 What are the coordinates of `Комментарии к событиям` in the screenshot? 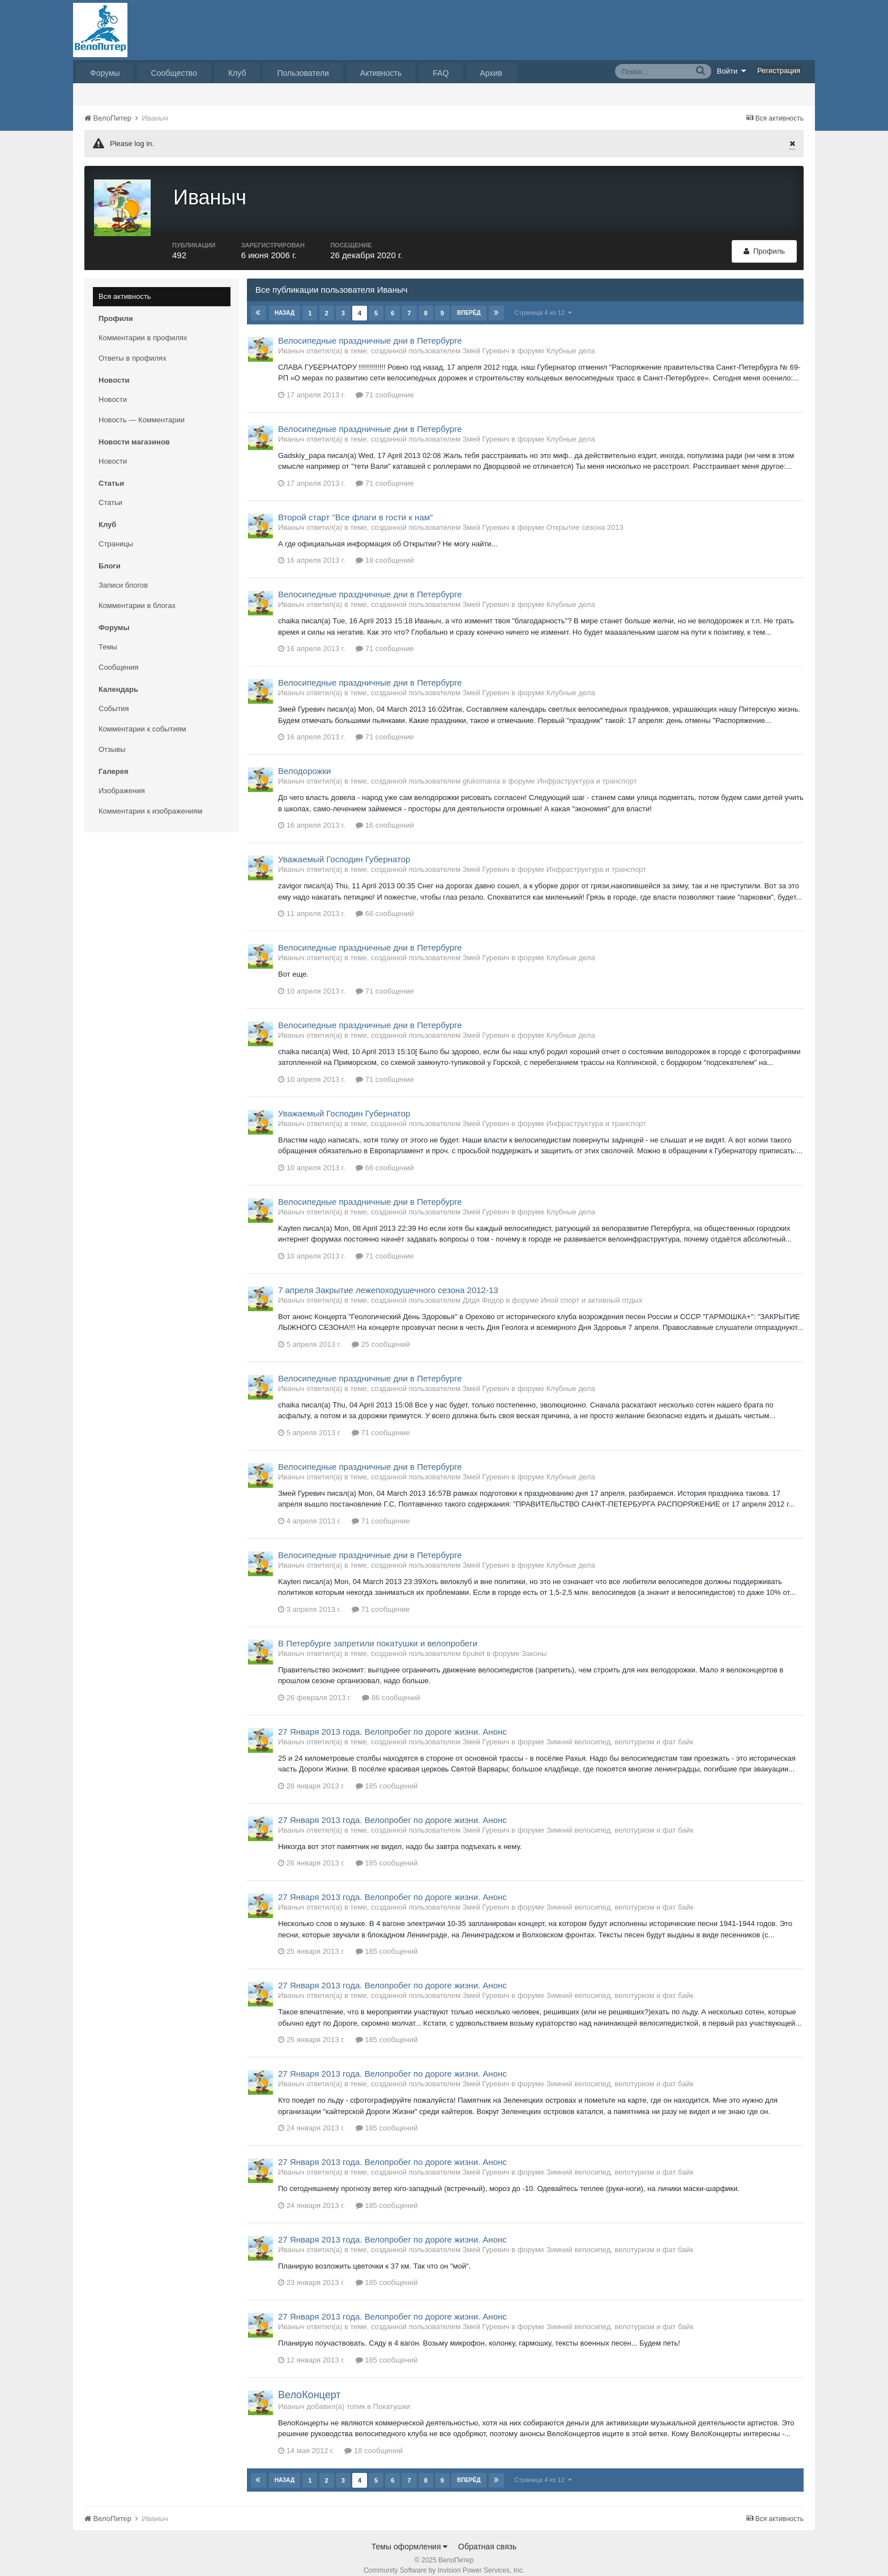 It's located at (142, 718).